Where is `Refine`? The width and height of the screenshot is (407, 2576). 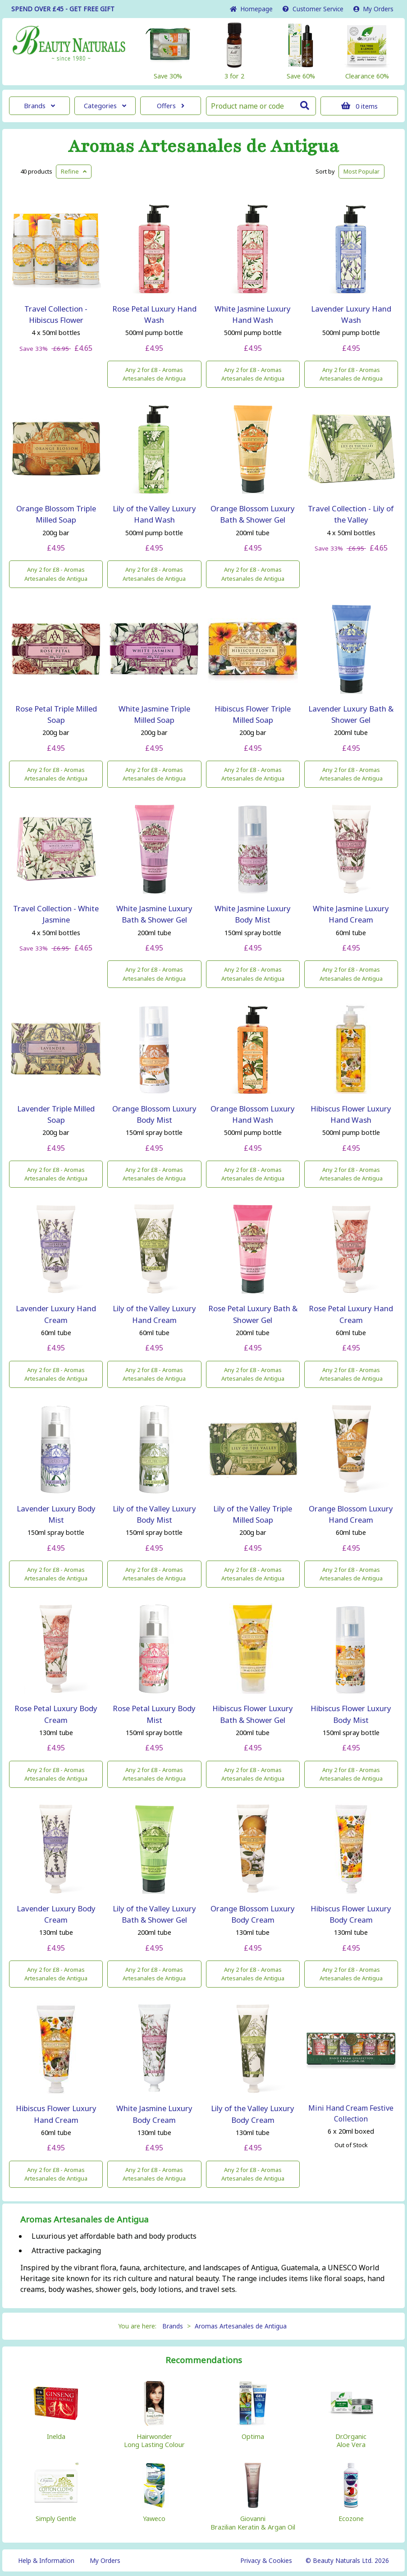
Refine is located at coordinates (74, 171).